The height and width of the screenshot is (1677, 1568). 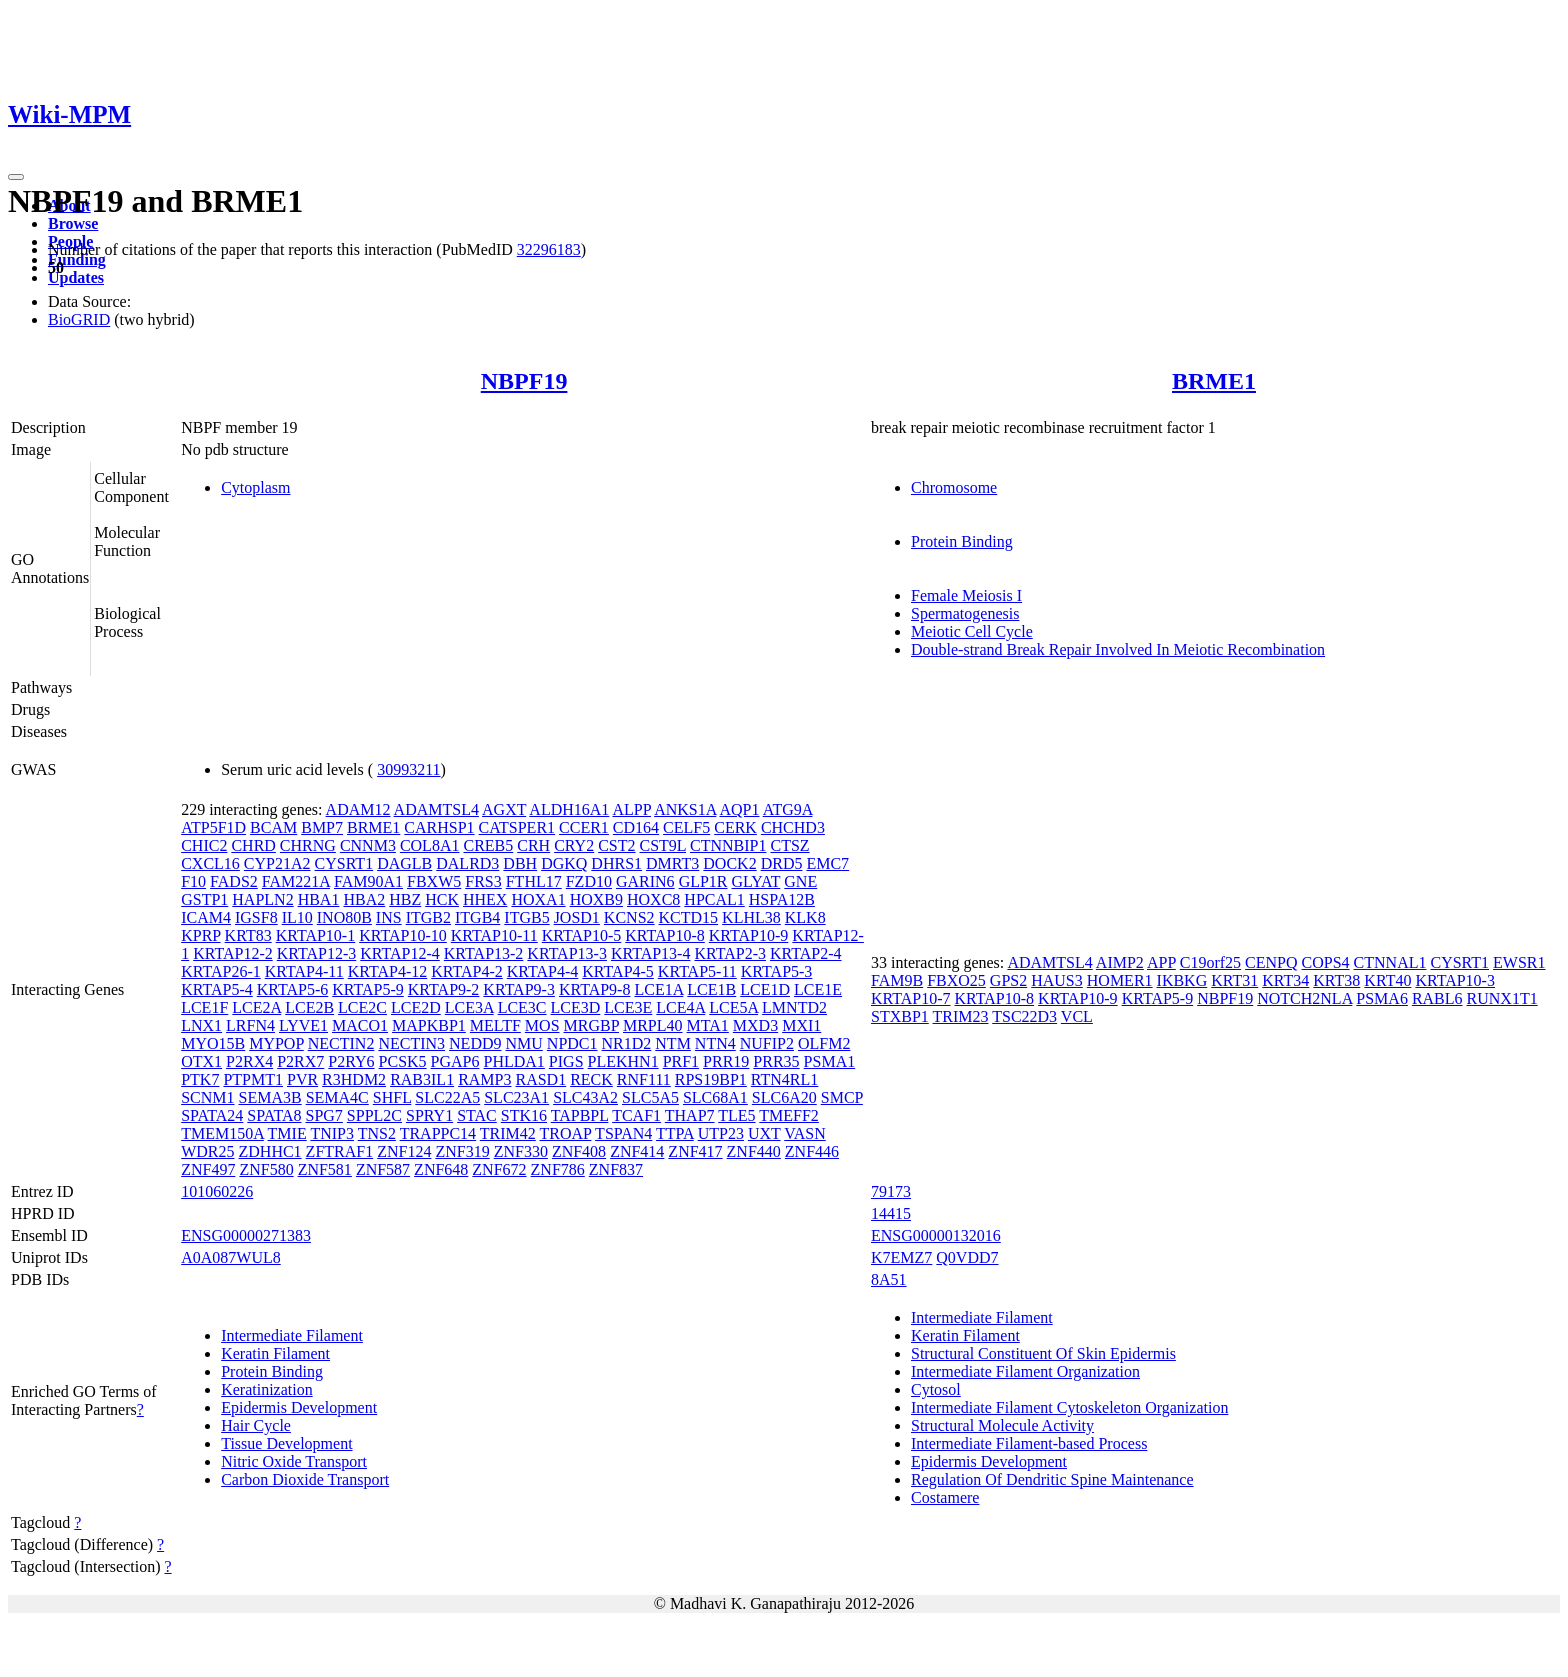 What do you see at coordinates (751, 917) in the screenshot?
I see `KLHL38` at bounding box center [751, 917].